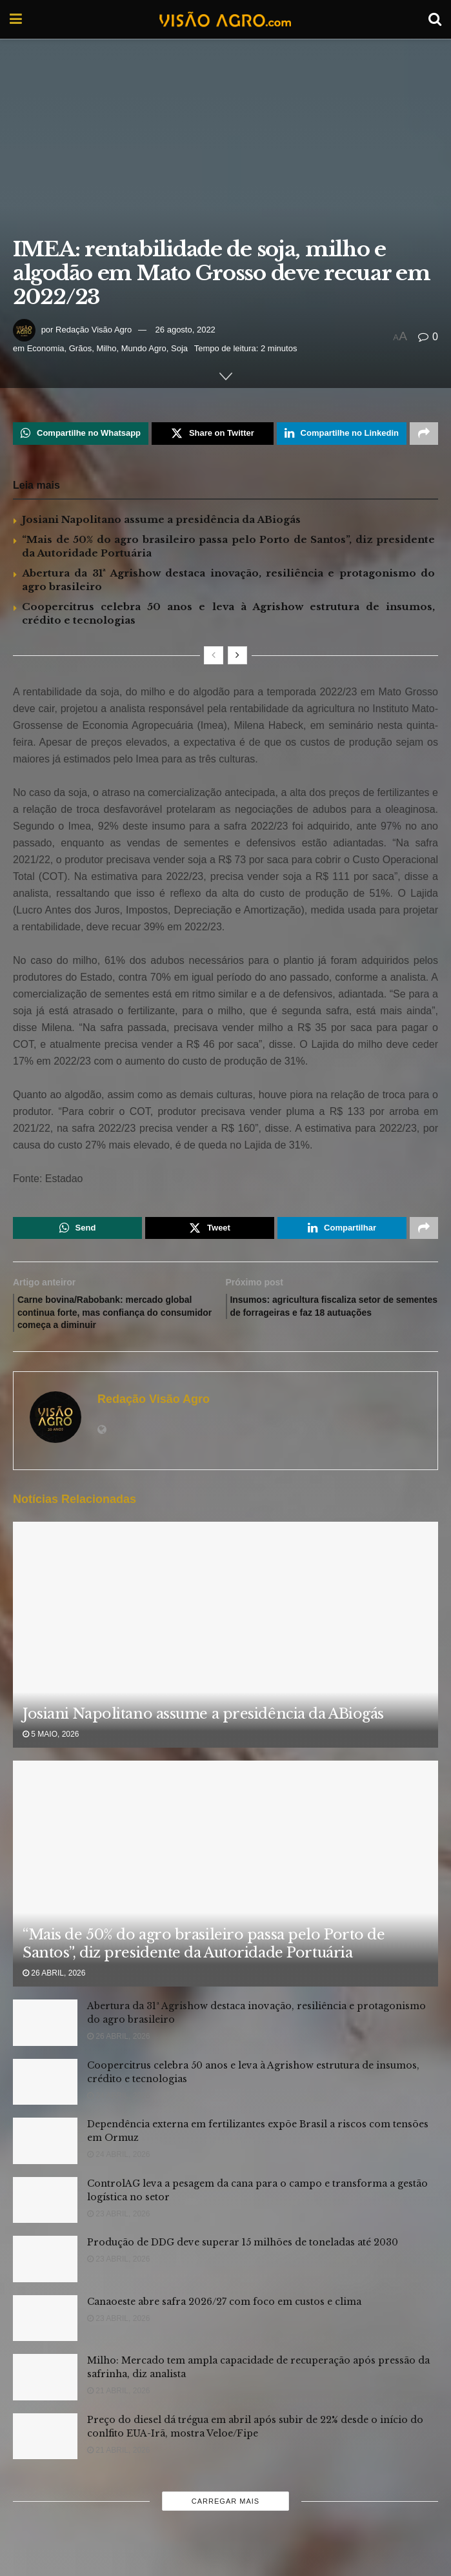 The width and height of the screenshot is (451, 2576). What do you see at coordinates (45, 2272) in the screenshot?
I see `[Read article: Produção de DDG deve superar 15 milhões de toneladas até 2030]` at bounding box center [45, 2272].